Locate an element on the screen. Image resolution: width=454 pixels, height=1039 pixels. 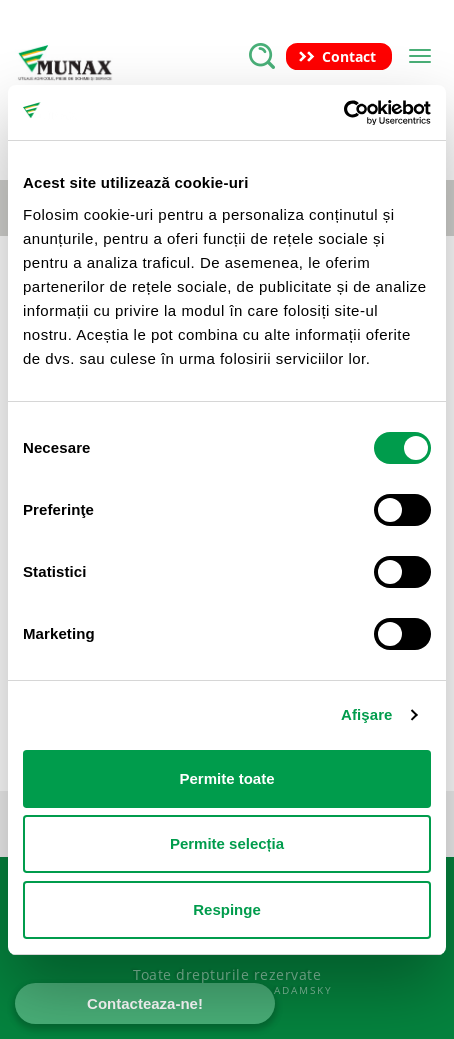
Permite selecția is located at coordinates (227, 843).